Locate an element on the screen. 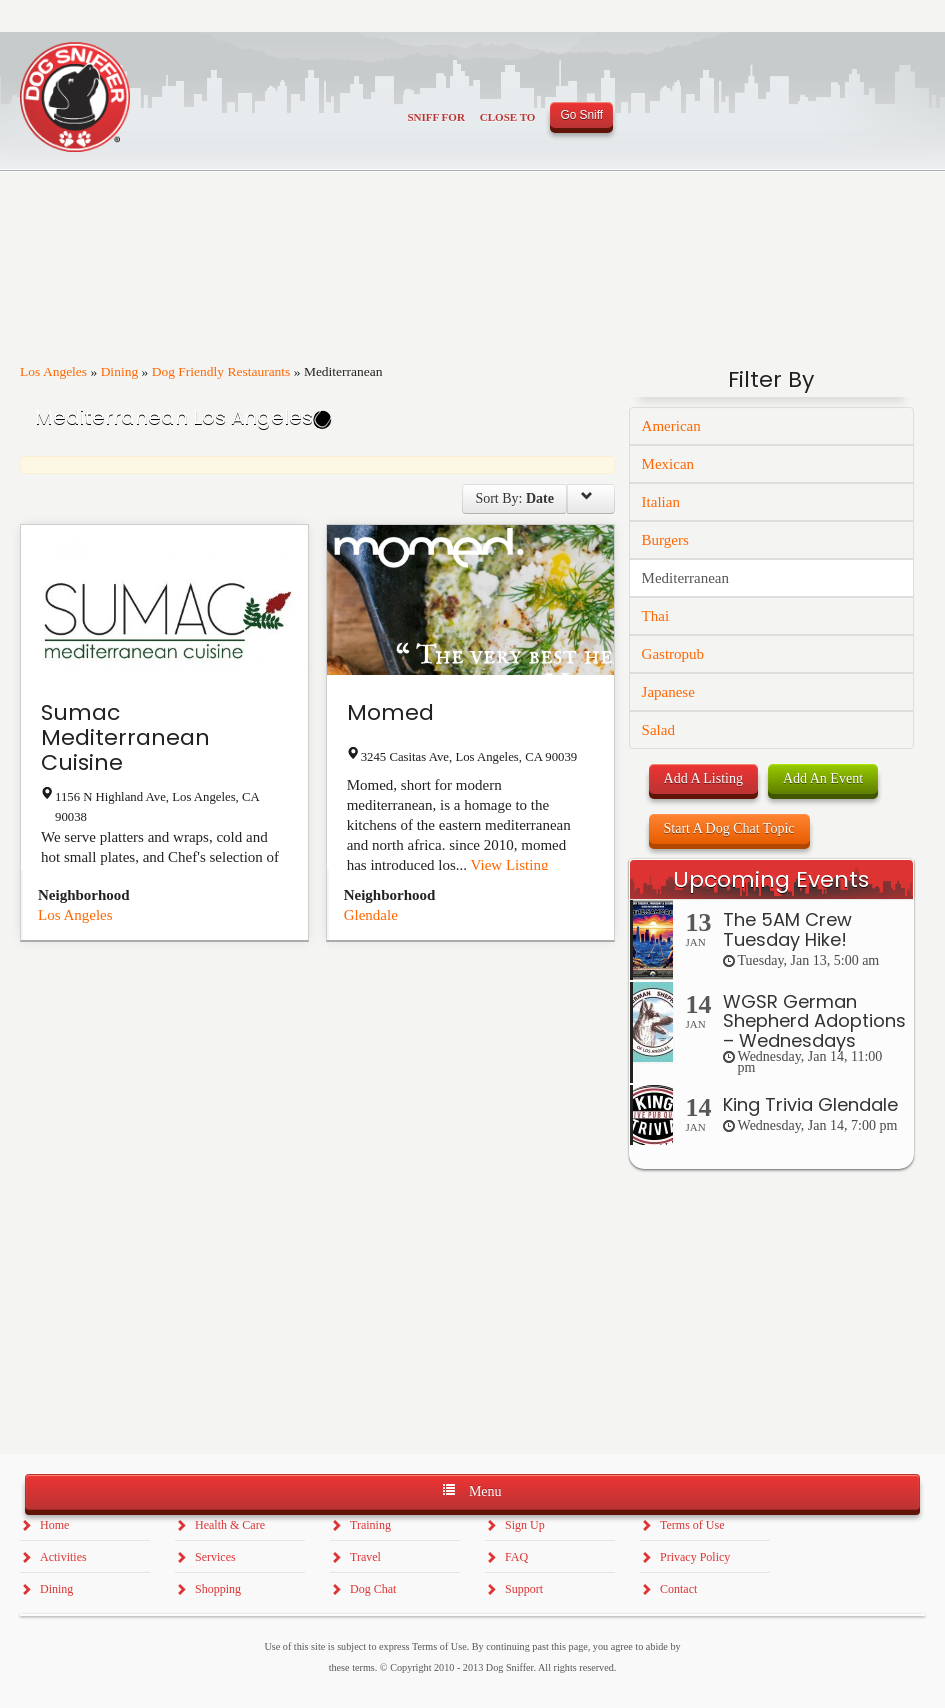 This screenshot has width=945, height=1708. Privacy Policy is located at coordinates (695, 1557).